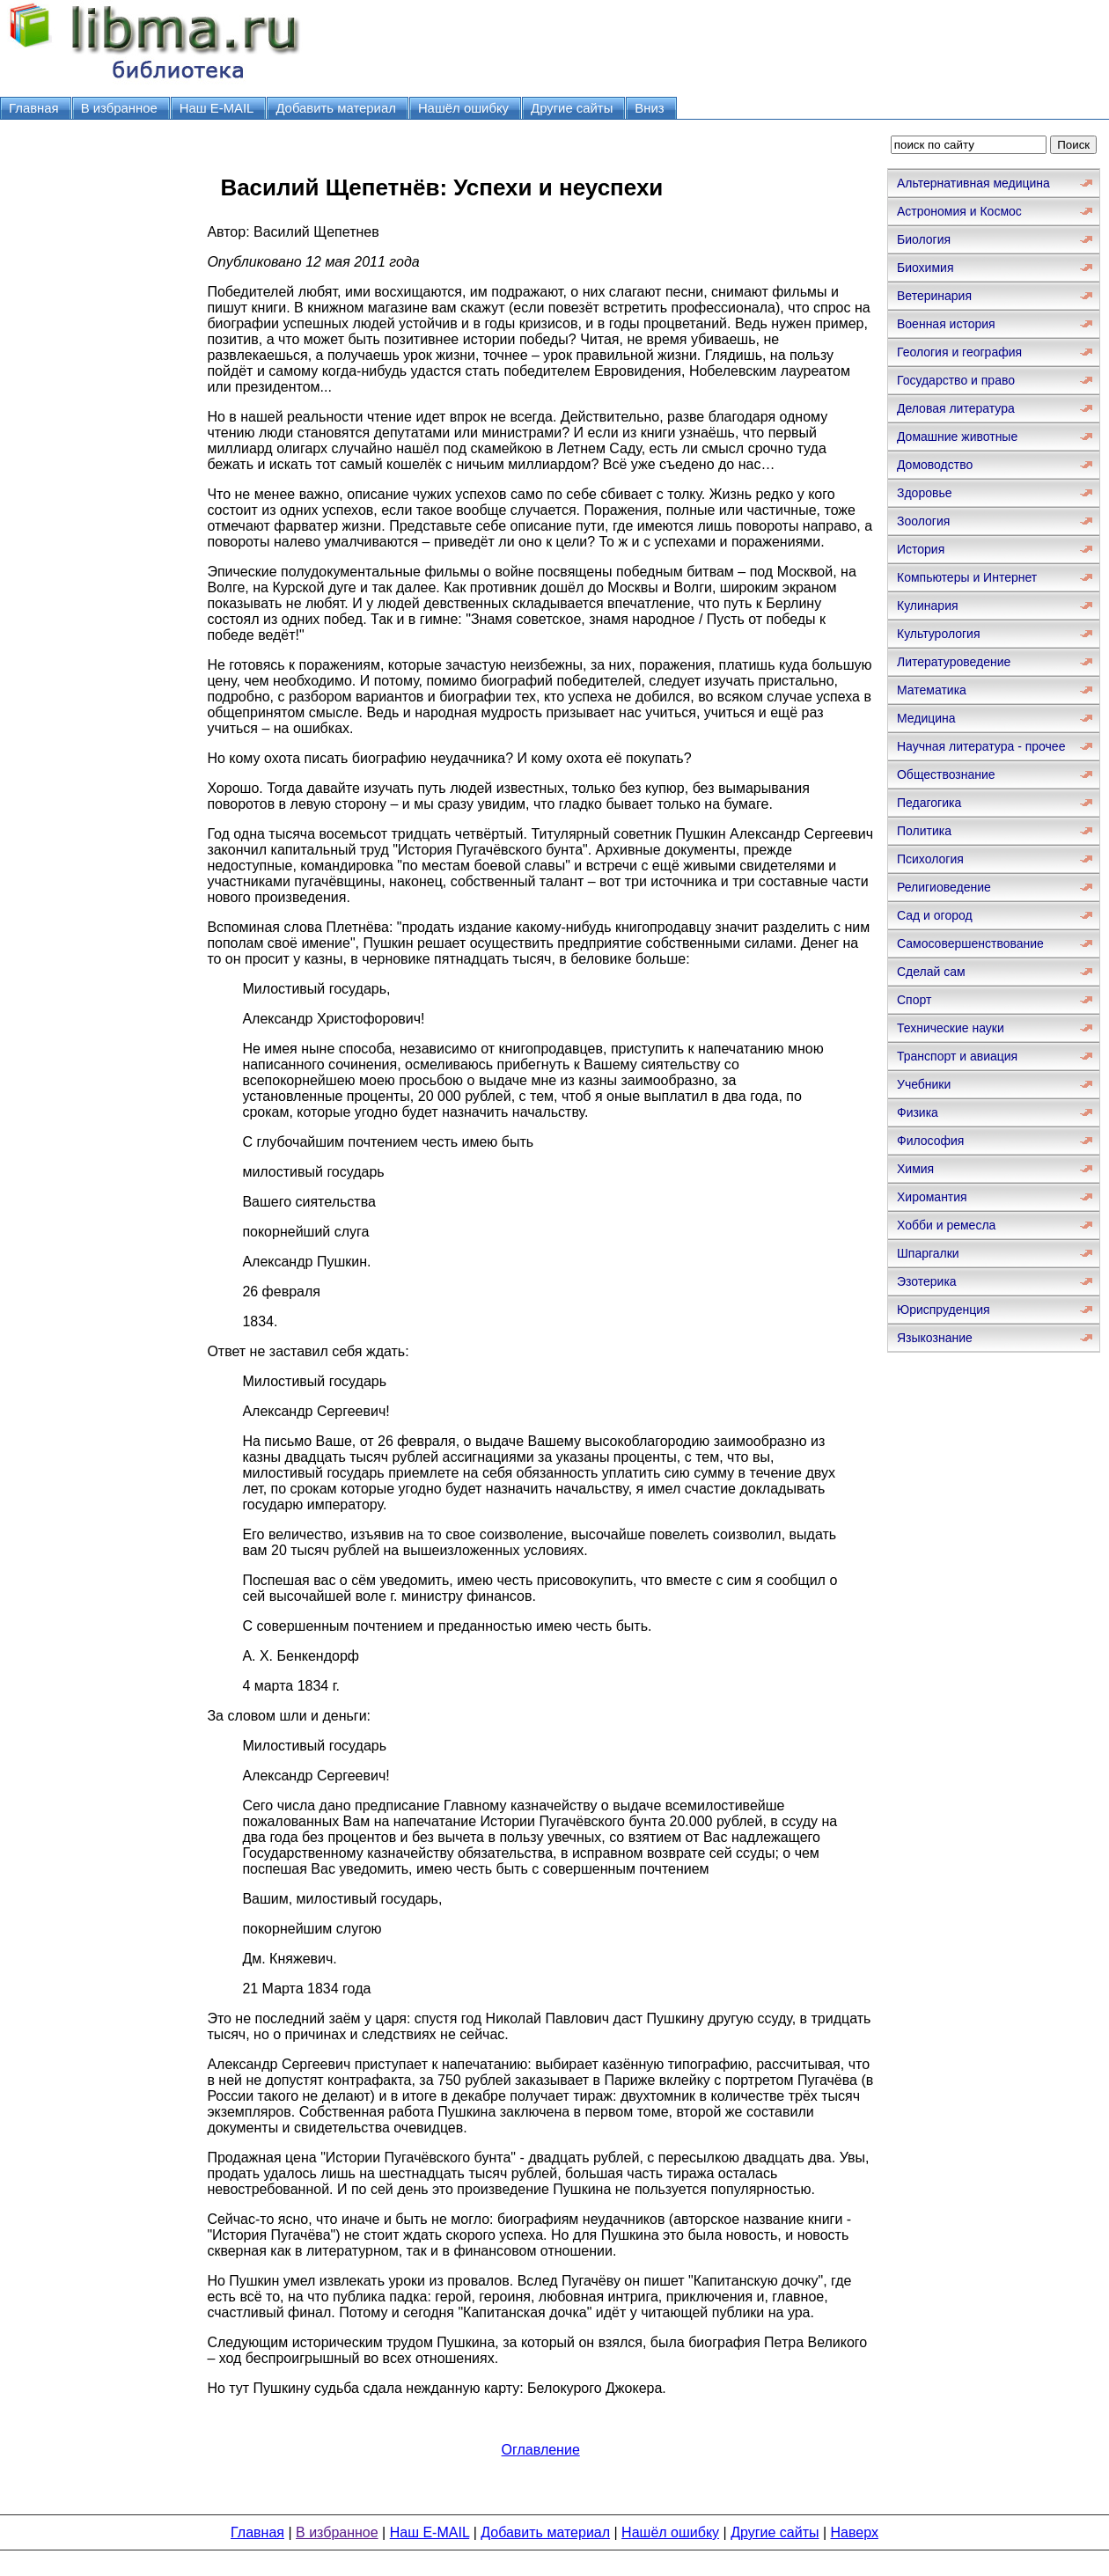 Image resolution: width=1109 pixels, height=2576 pixels. Describe the element at coordinates (934, 296) in the screenshot. I see `Ветеринария` at that location.